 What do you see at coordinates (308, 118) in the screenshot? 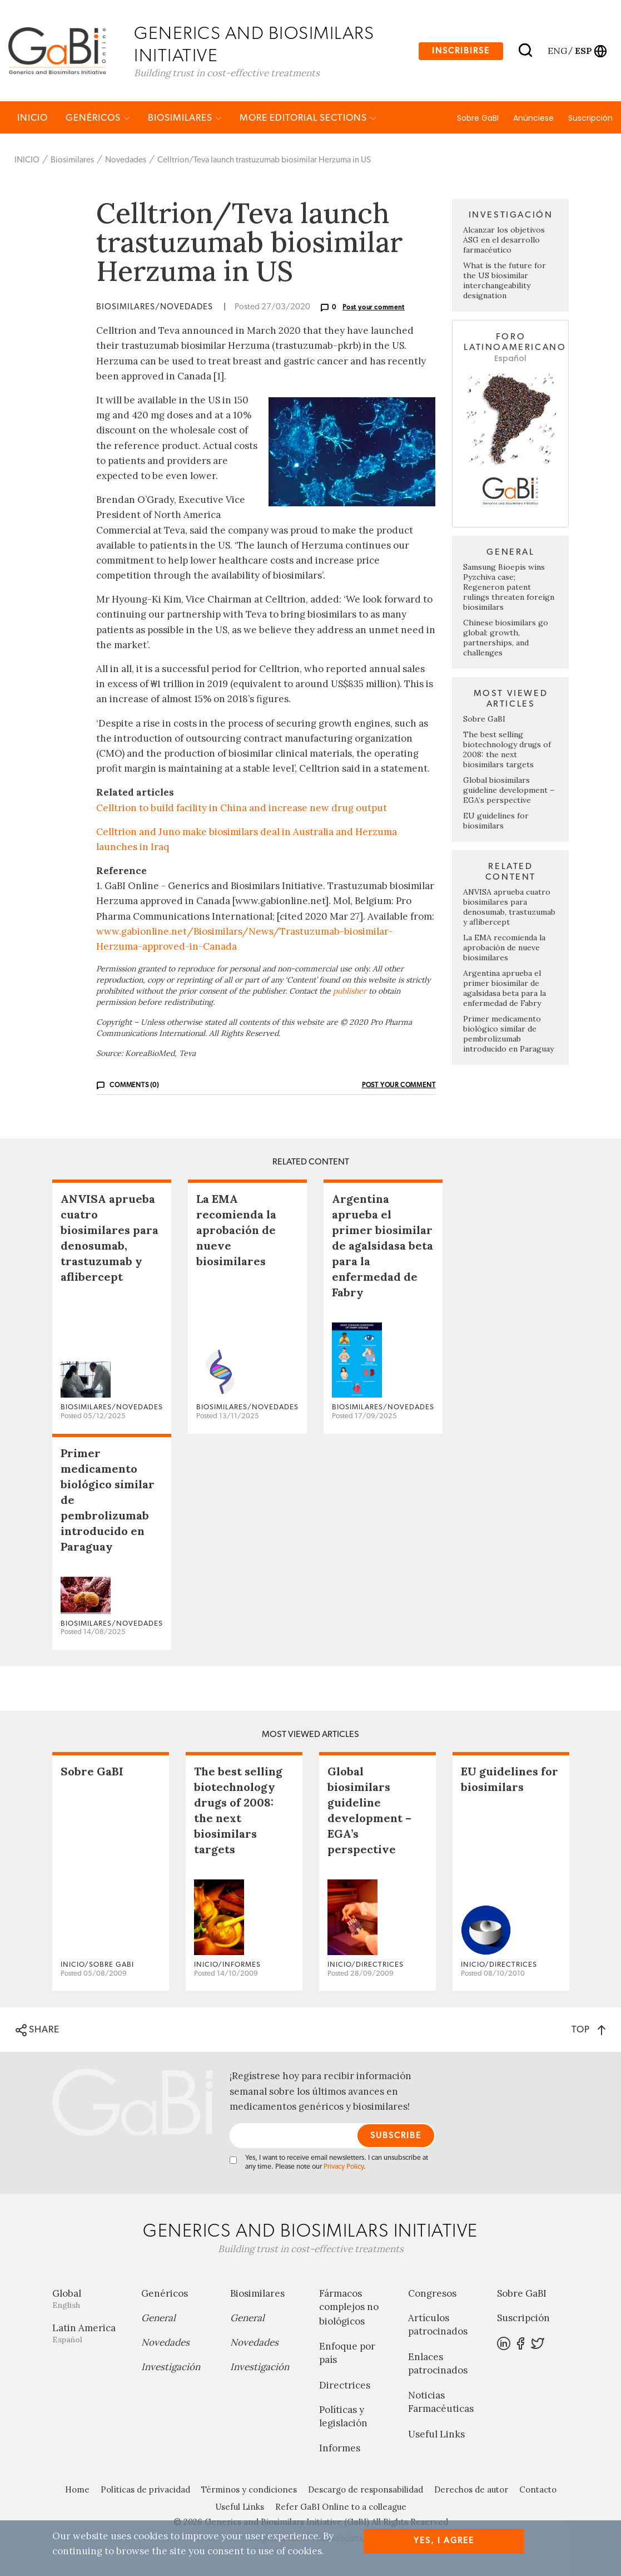
I see `MORE EDITORIAL SECTIONS` at bounding box center [308, 118].